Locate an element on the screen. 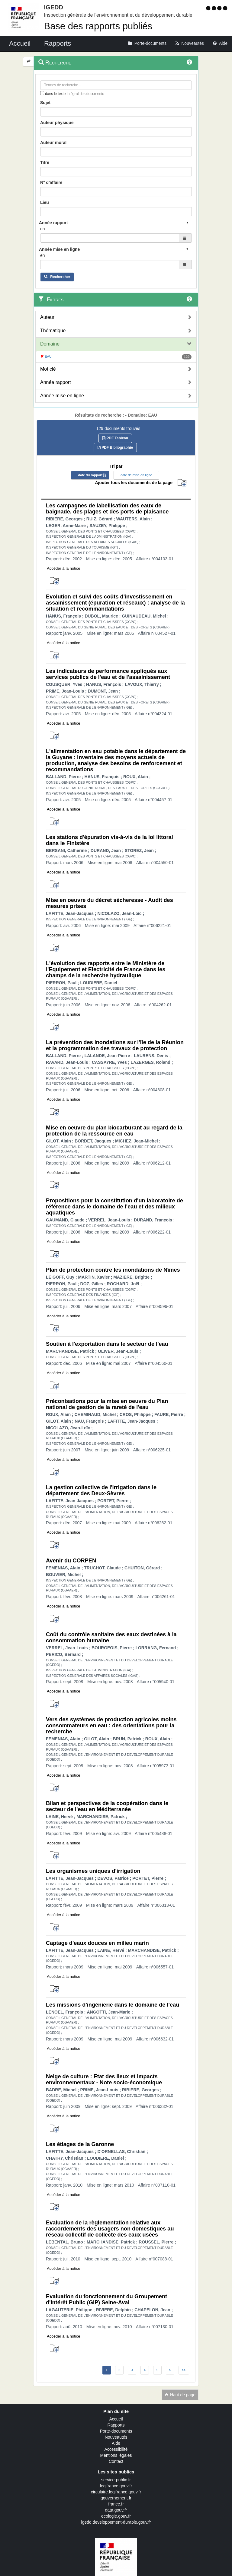  date de mise en ligne is located at coordinates (136, 475).